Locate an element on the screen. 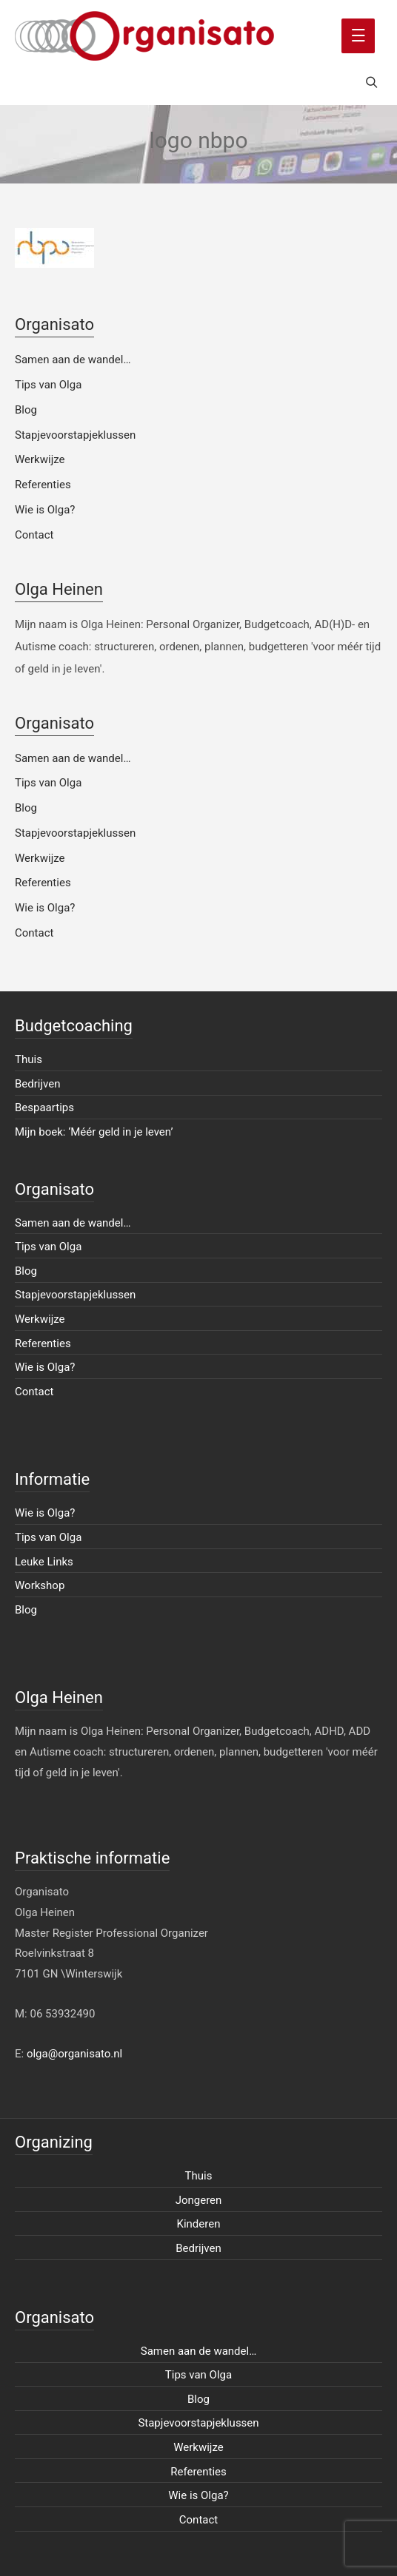 This screenshot has width=397, height=2576. Kinderen is located at coordinates (199, 2224).